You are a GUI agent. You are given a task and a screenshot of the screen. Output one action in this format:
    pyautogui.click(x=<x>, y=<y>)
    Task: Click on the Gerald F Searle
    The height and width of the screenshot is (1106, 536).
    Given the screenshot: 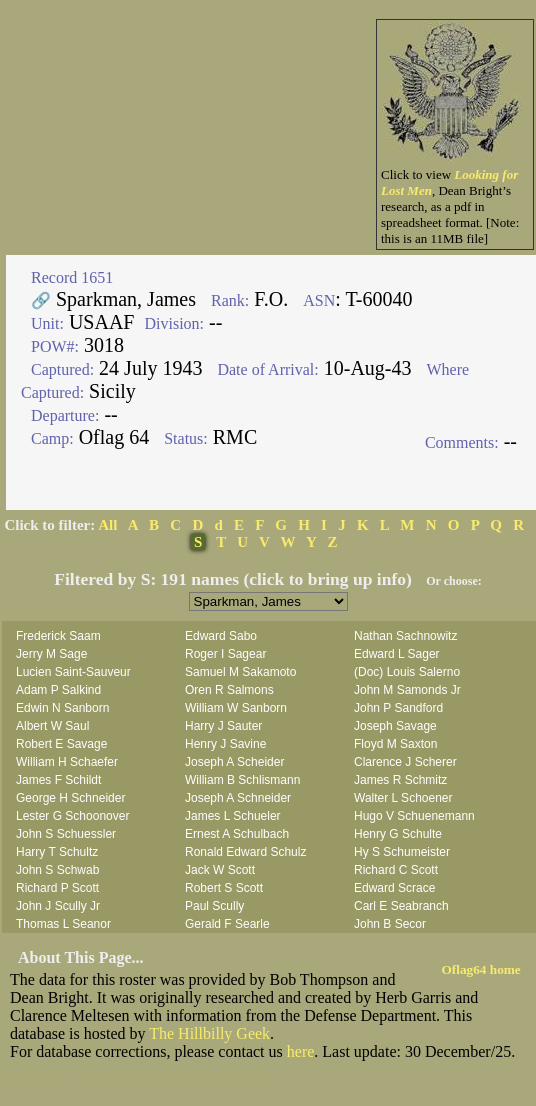 What is the action you would take?
    pyautogui.click(x=227, y=924)
    